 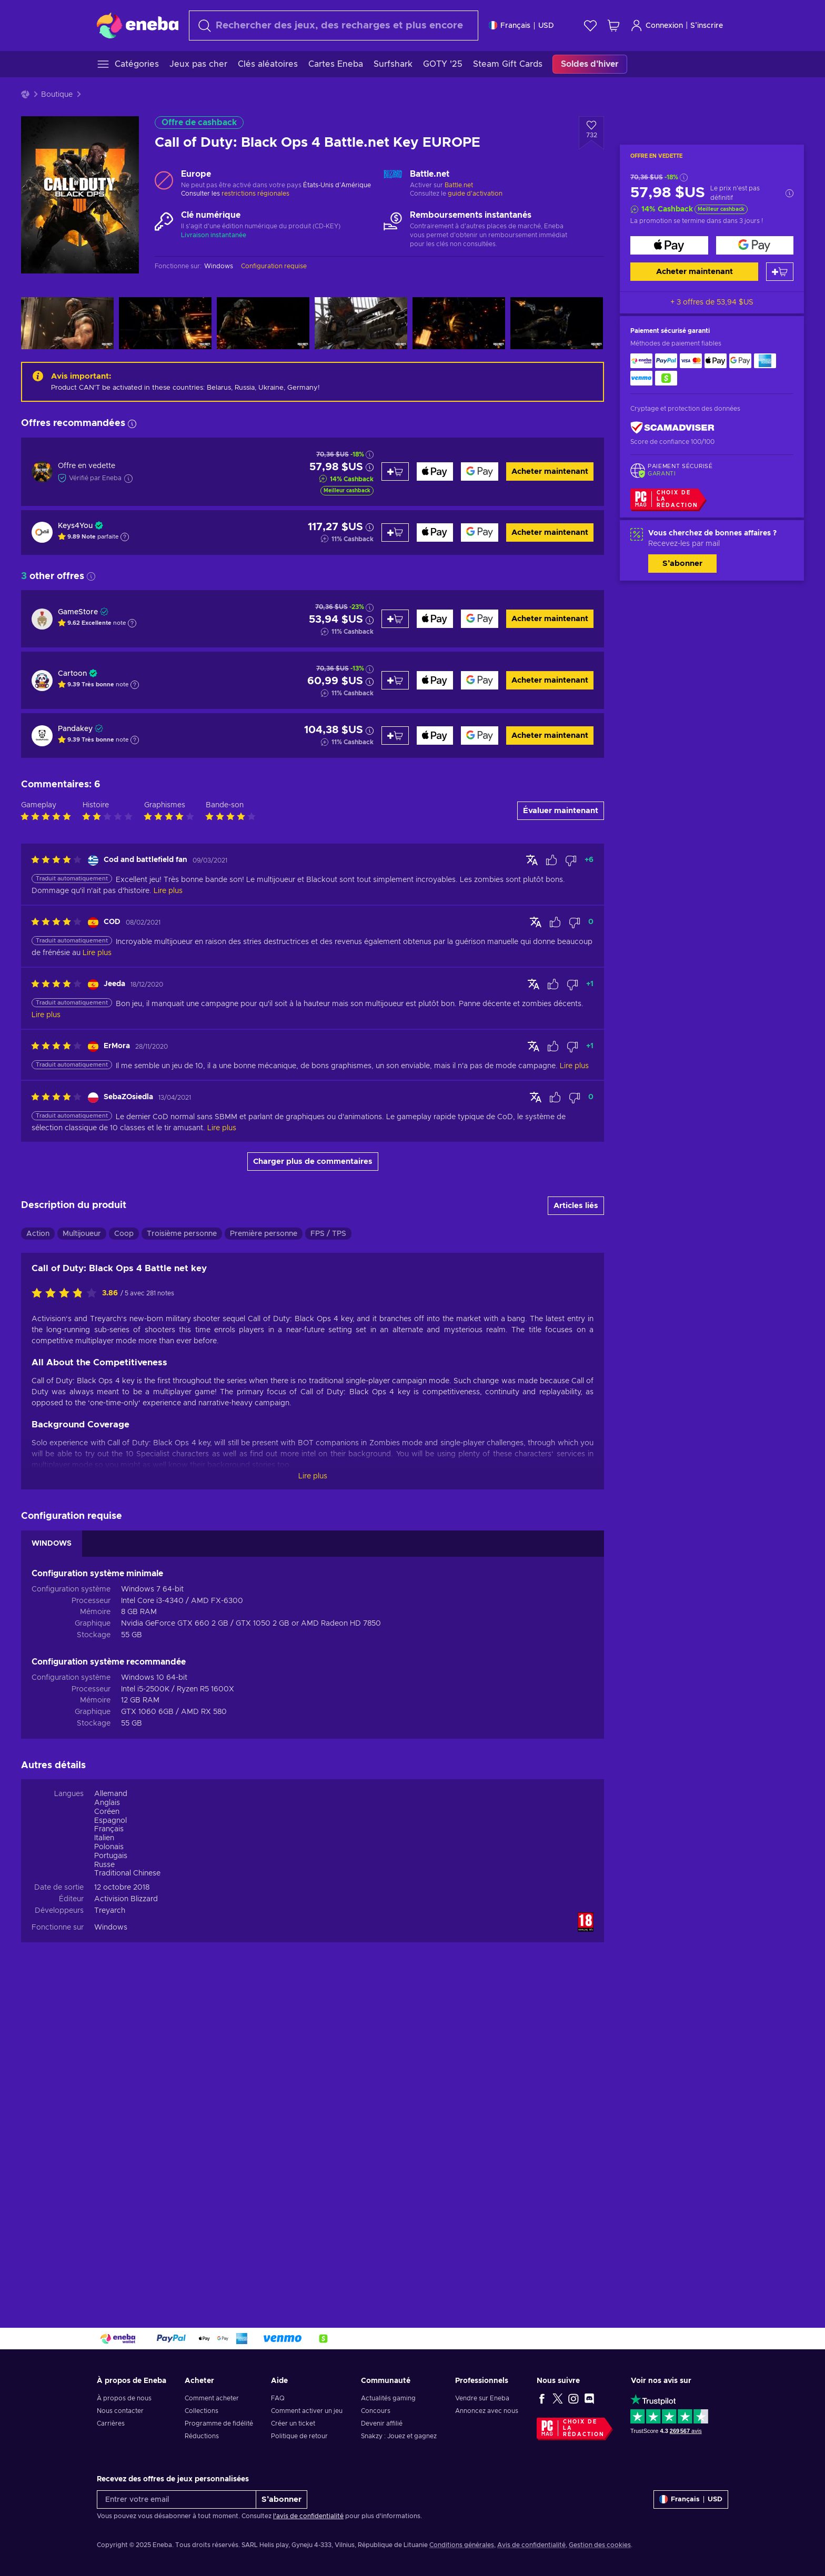 I want to click on [Mon panier], so click(x=613, y=25).